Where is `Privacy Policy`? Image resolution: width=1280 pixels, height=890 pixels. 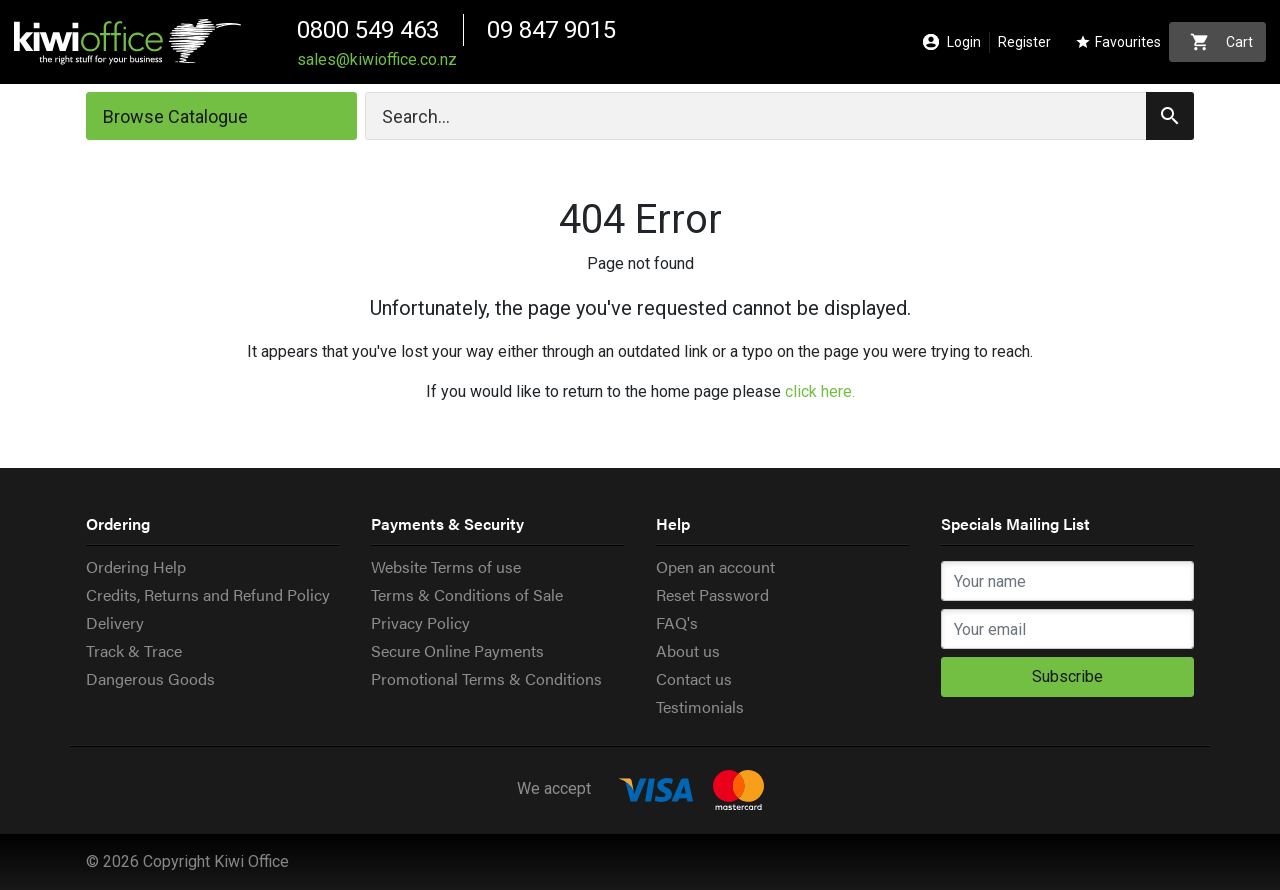
Privacy Policy is located at coordinates (420, 622).